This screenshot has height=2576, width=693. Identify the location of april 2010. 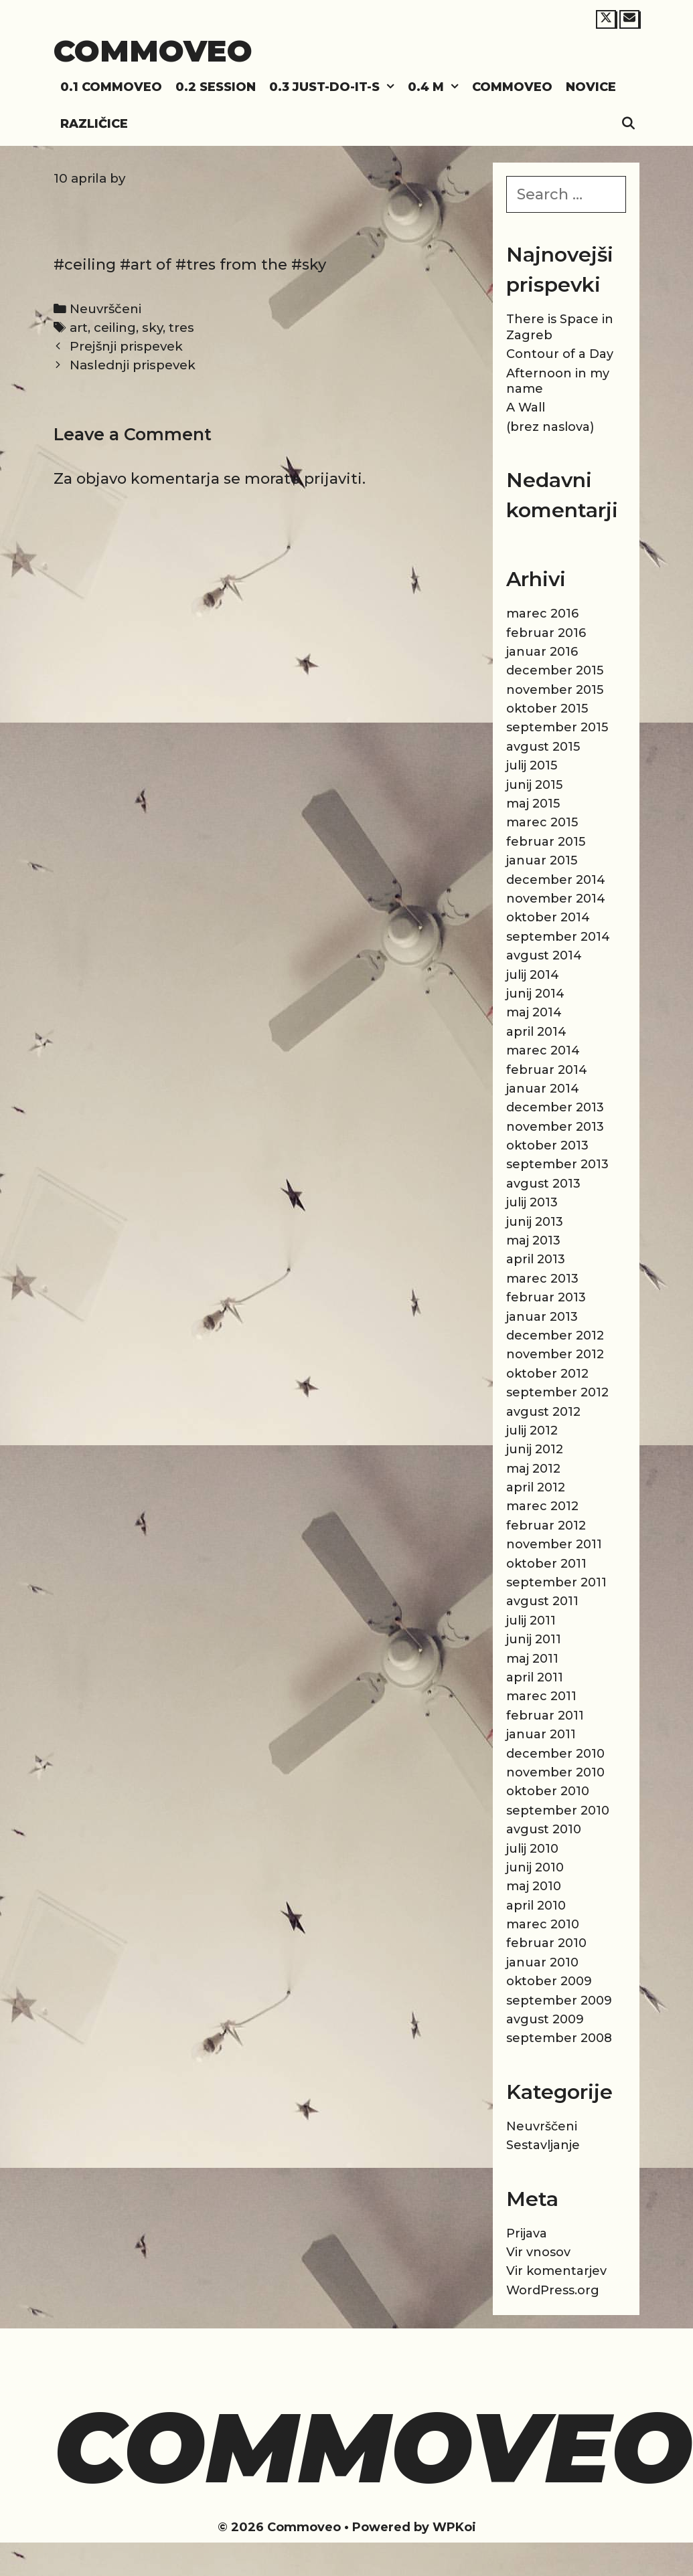
(536, 1905).